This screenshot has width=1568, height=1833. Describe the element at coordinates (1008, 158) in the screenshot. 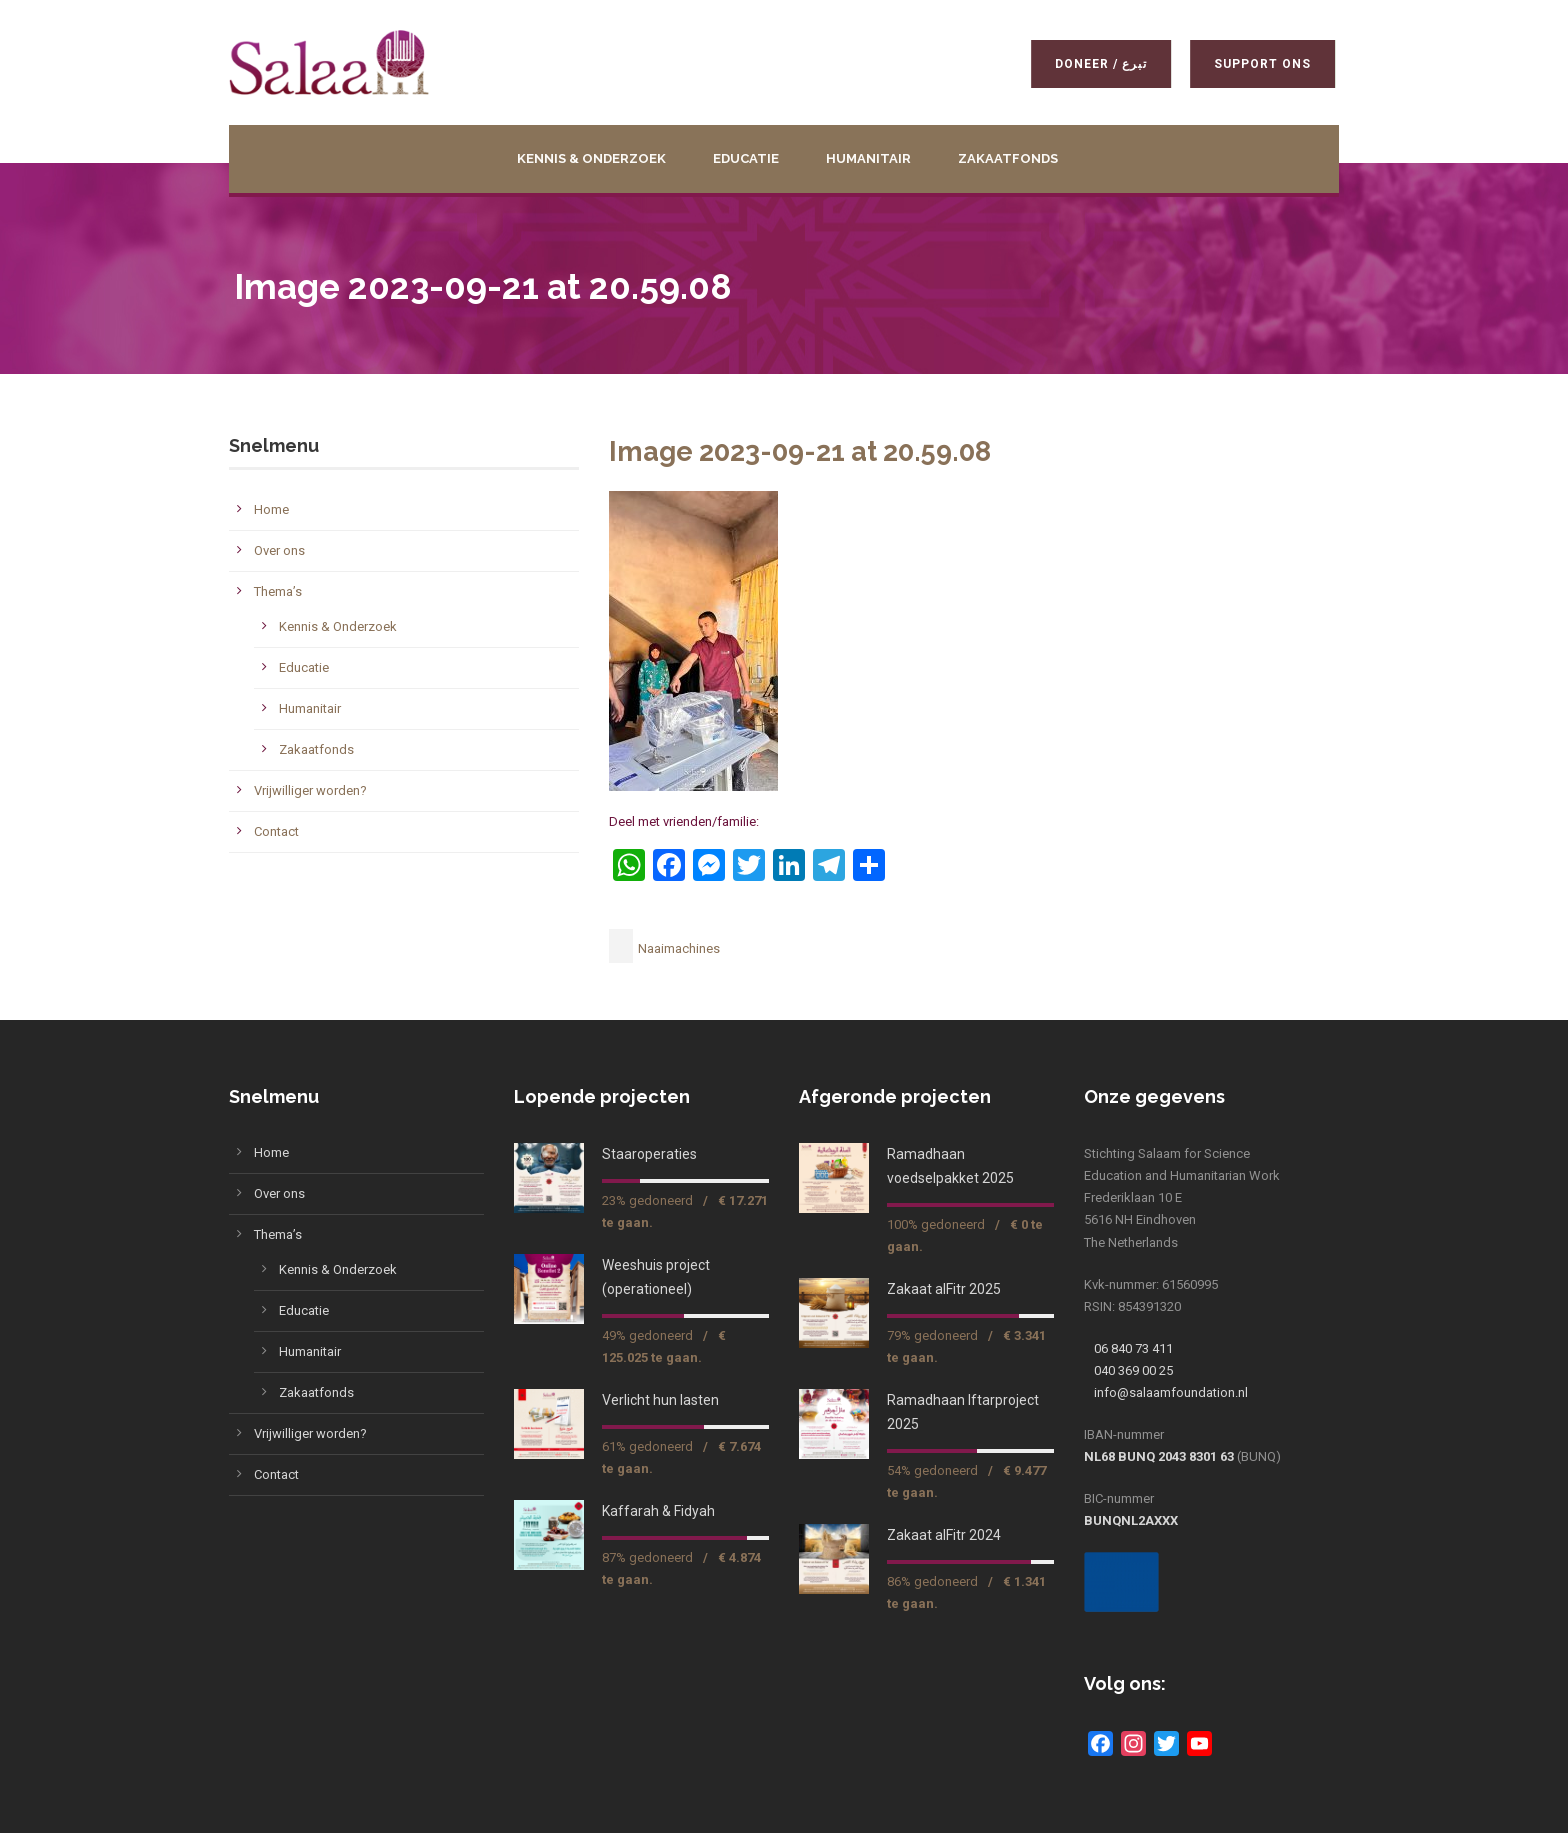

I see `Zakaatfonds` at that location.